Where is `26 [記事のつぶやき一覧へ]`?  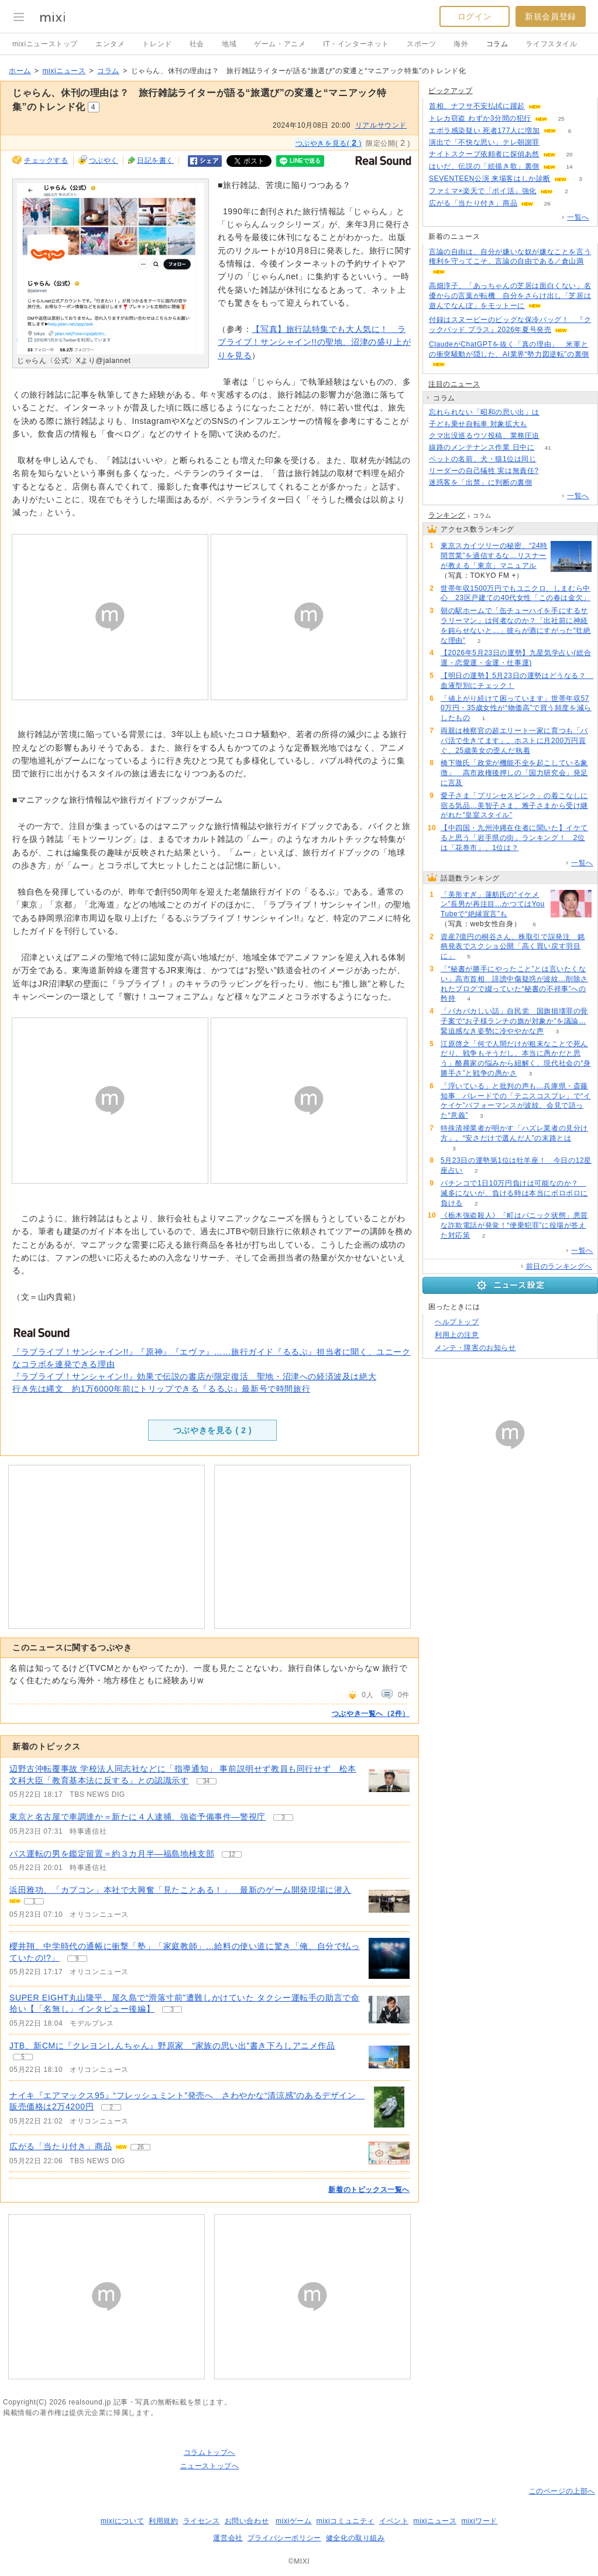
26 [記事のつぶやき一覧へ] is located at coordinates (141, 2147).